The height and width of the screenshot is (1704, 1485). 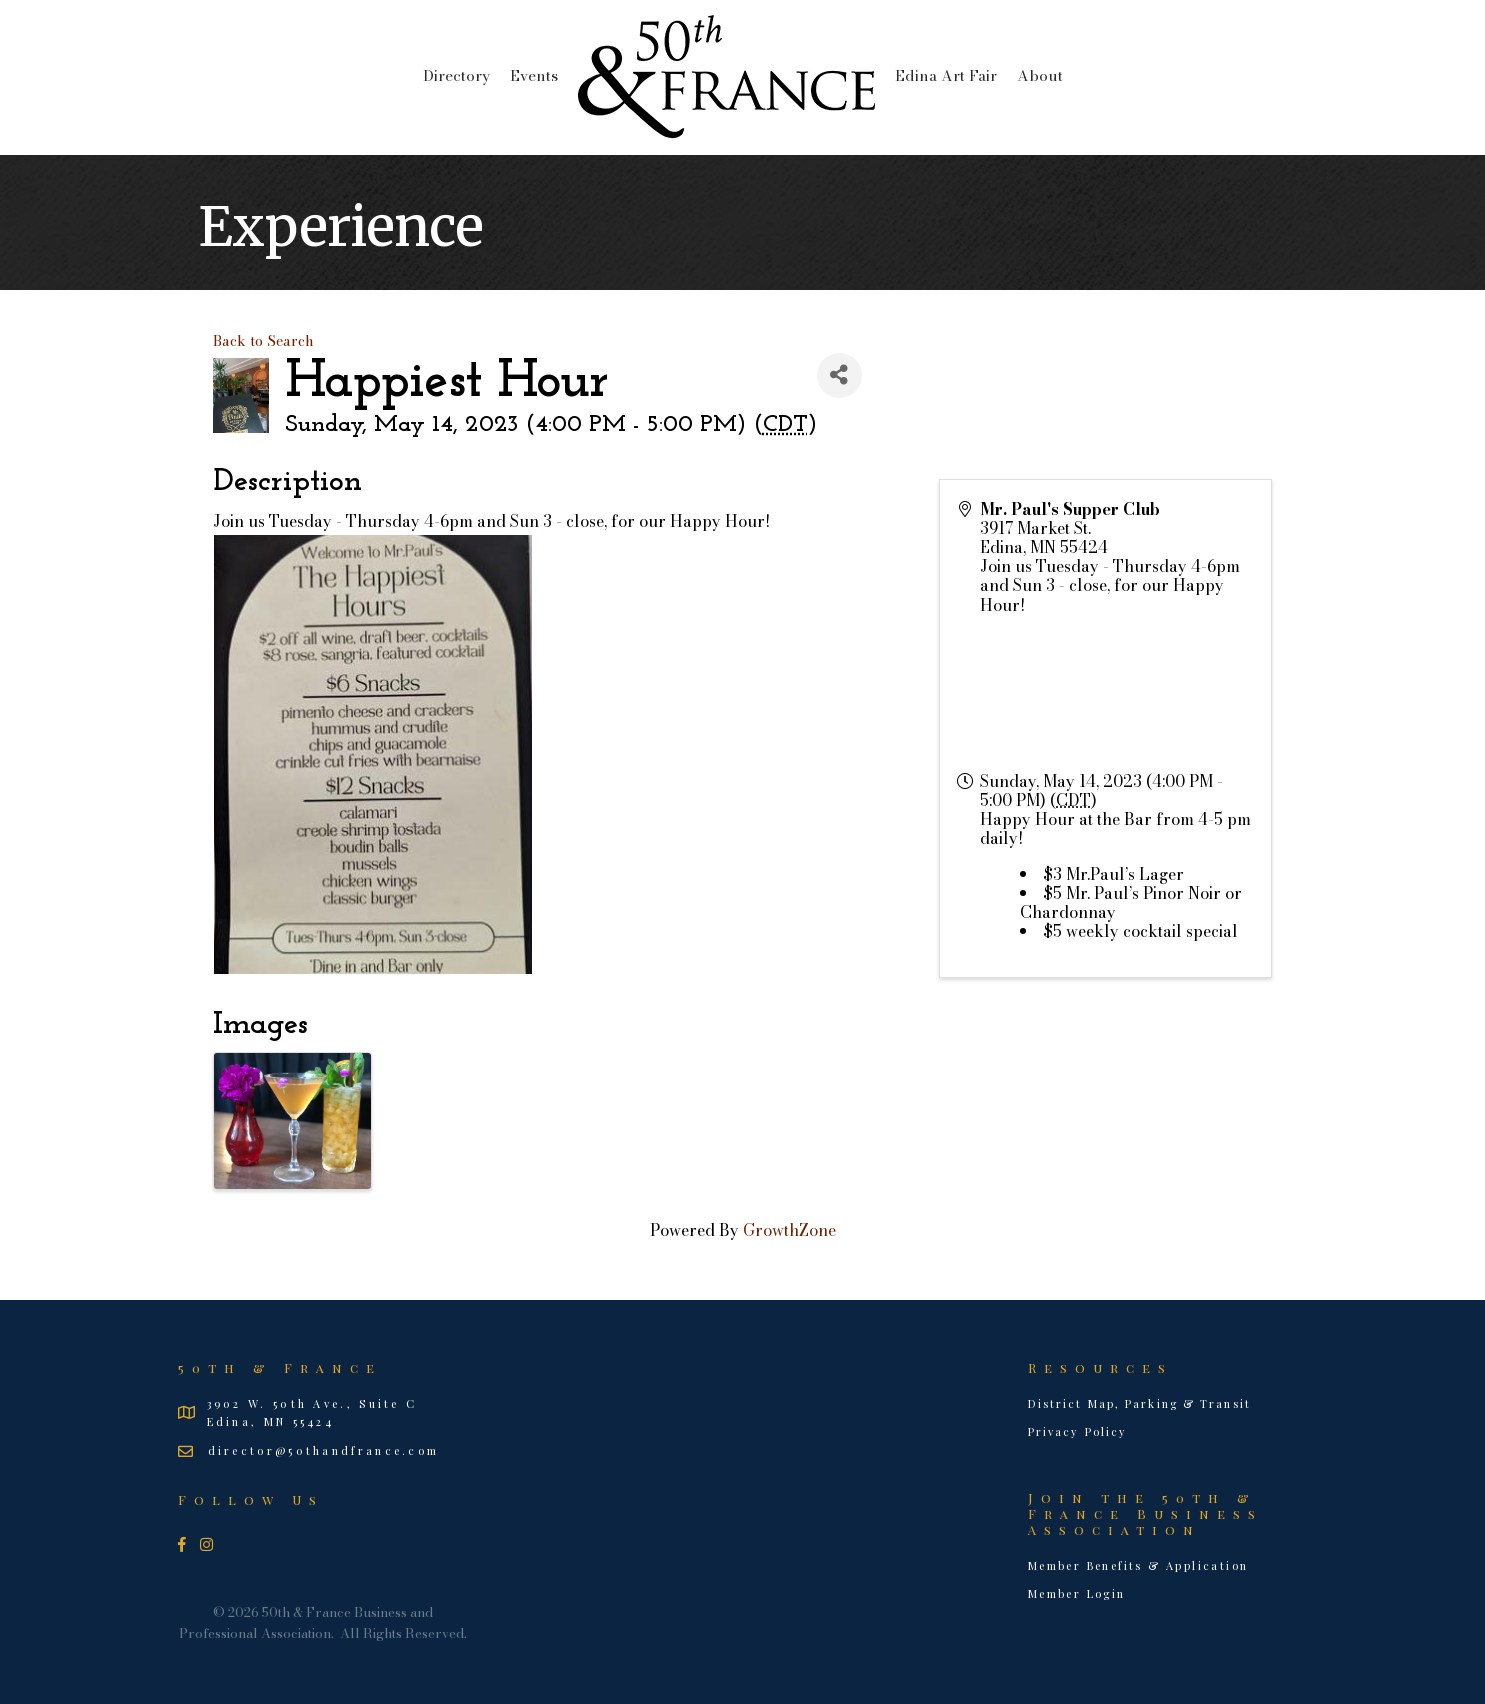 I want to click on About, so click(x=1040, y=75).